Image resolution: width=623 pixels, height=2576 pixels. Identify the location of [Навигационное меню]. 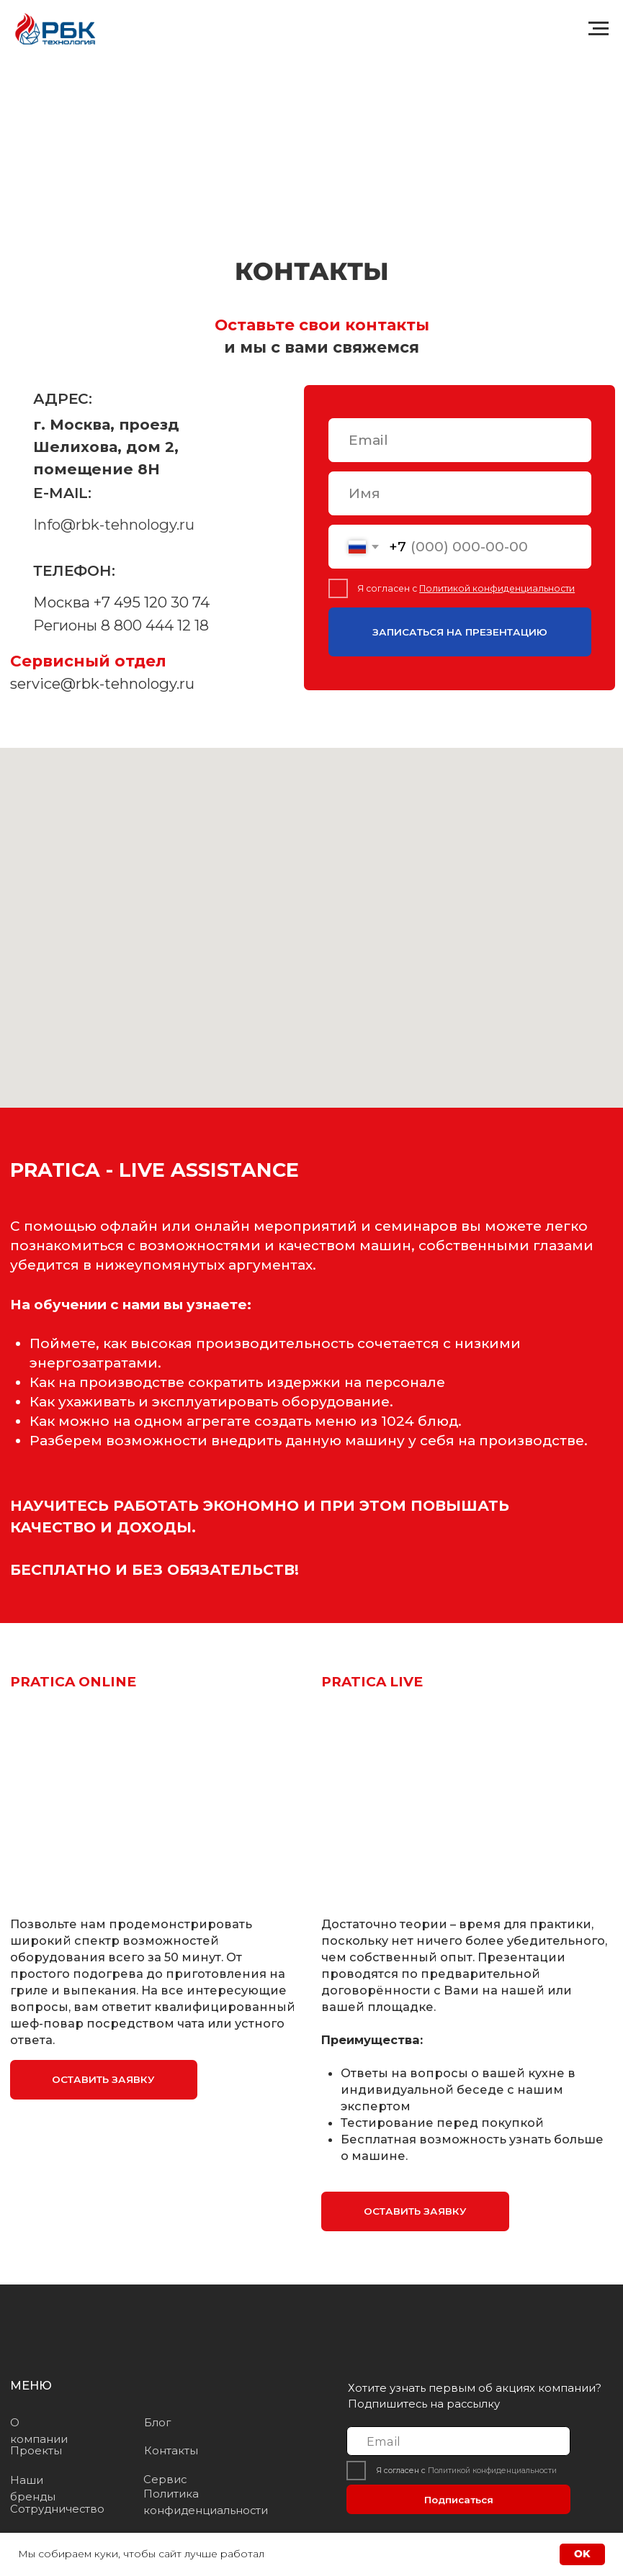
(598, 29).